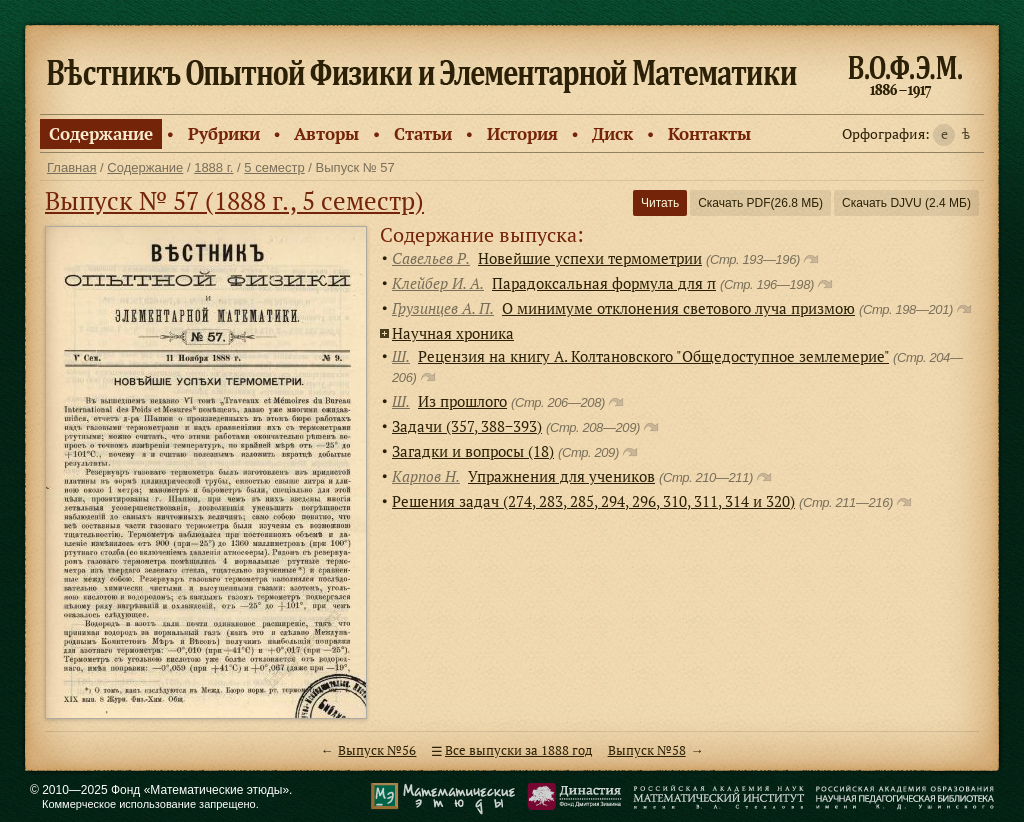 The height and width of the screenshot is (822, 1024). I want to click on Выпуск №56, so click(377, 750).